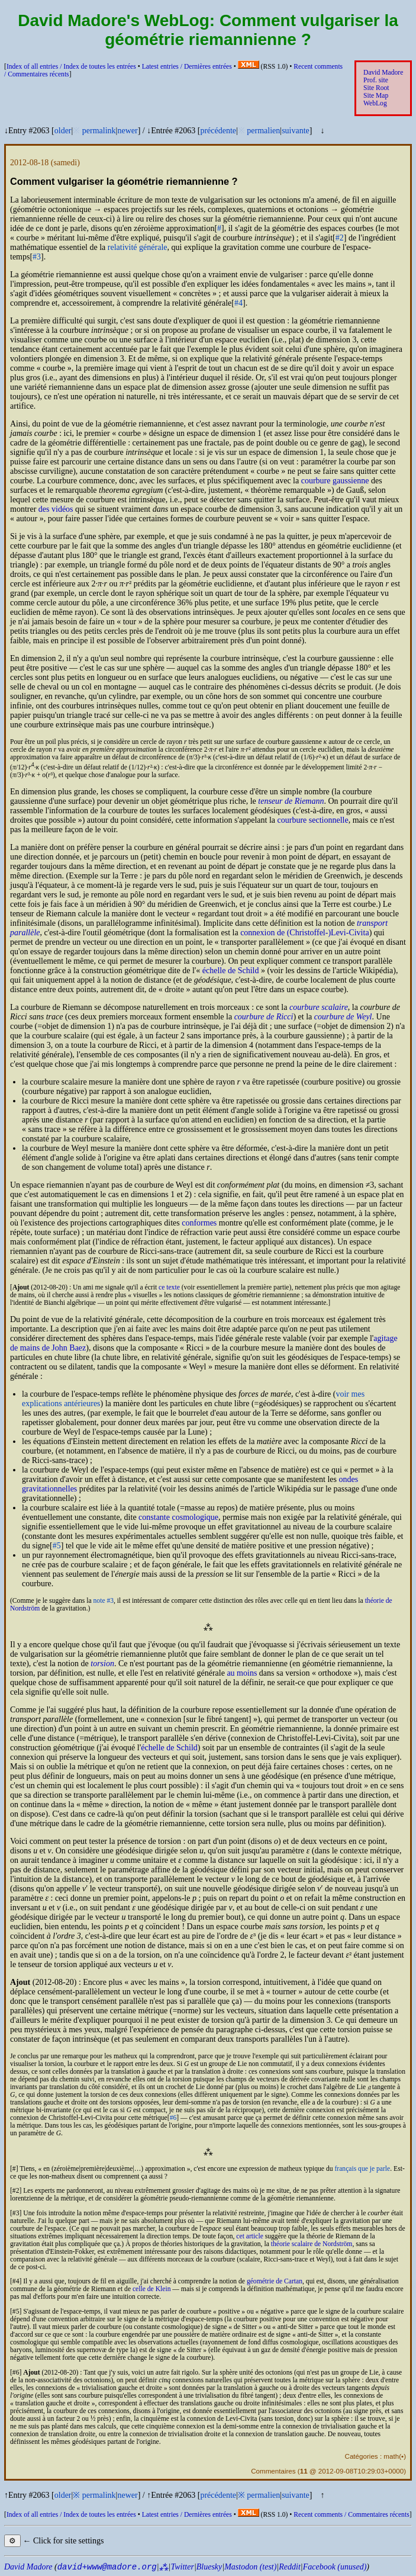 This screenshot has height=2576, width=416. What do you see at coordinates (340, 237) in the screenshot?
I see `#2` at bounding box center [340, 237].